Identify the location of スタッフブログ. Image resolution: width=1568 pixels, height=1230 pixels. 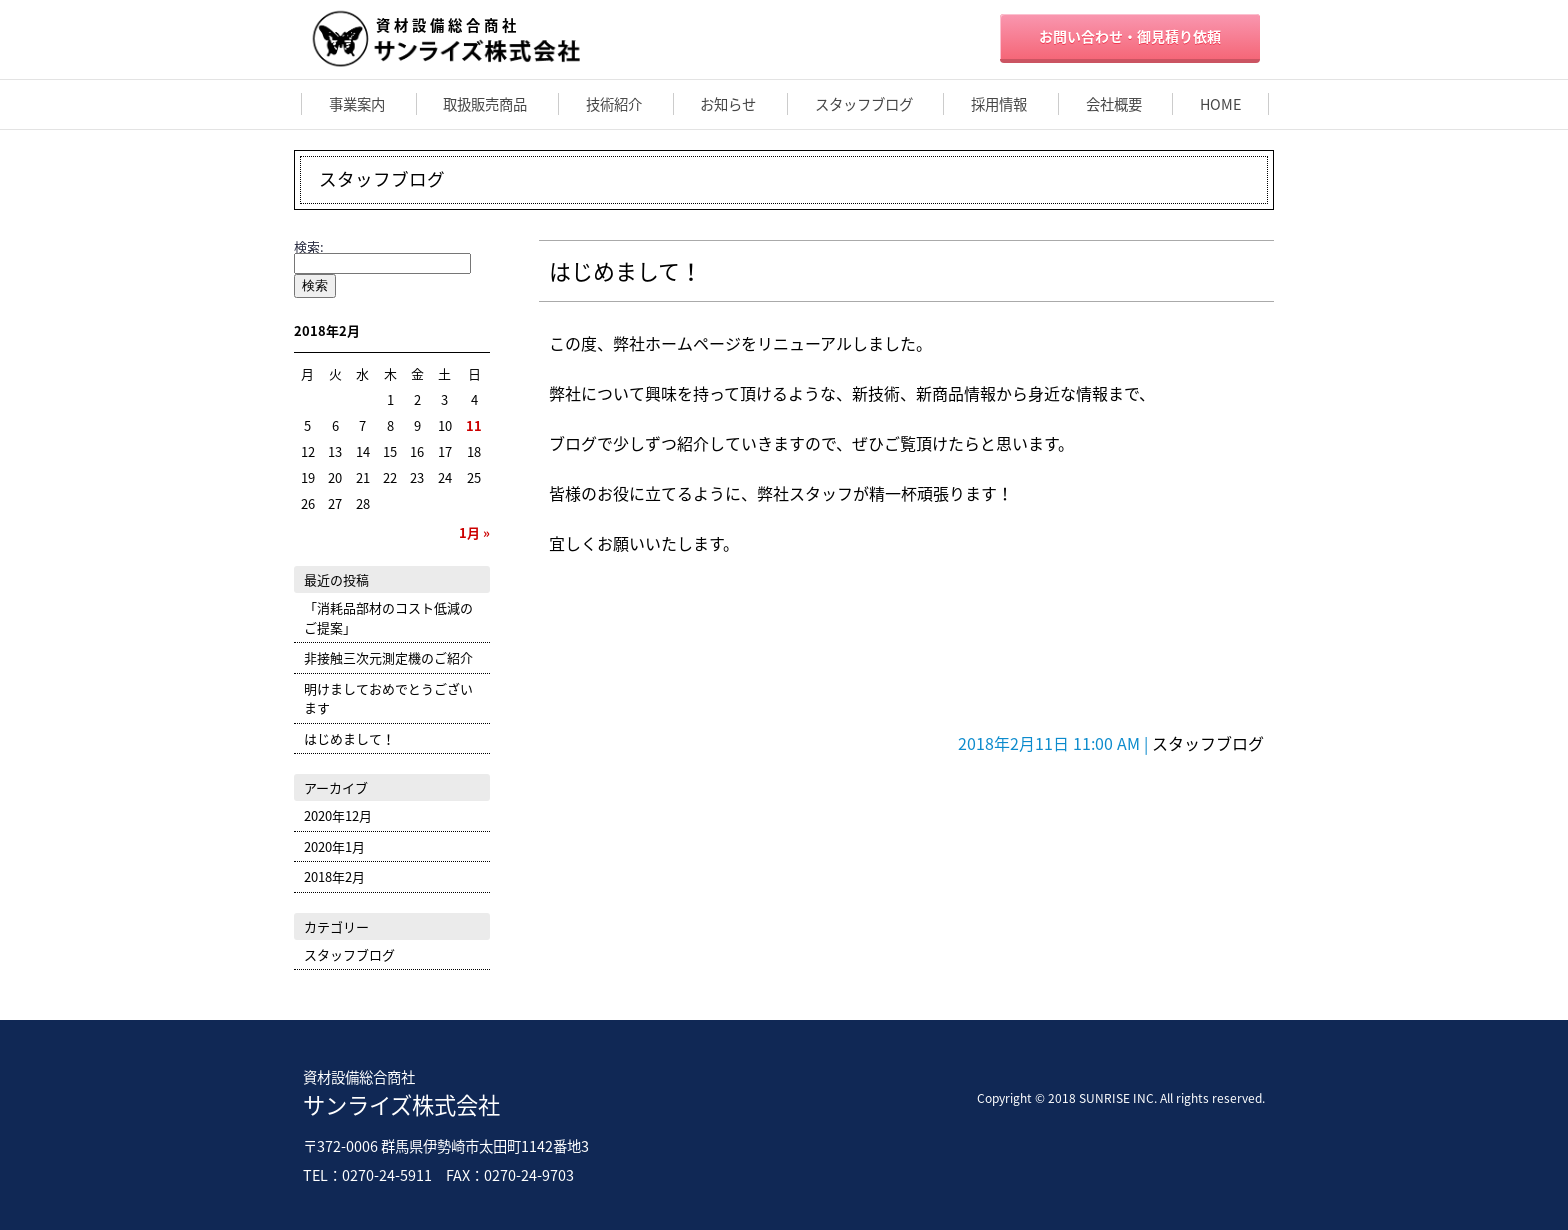
(864, 104).